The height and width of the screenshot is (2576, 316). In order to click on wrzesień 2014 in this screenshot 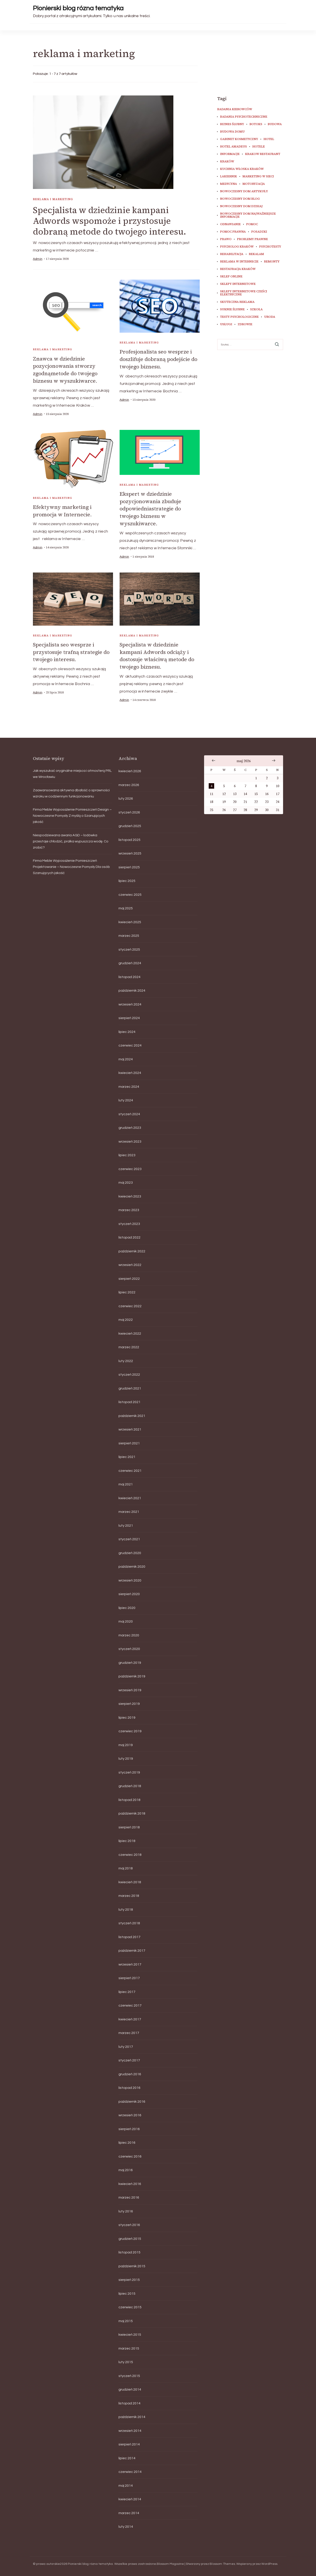, I will do `click(129, 2429)`.